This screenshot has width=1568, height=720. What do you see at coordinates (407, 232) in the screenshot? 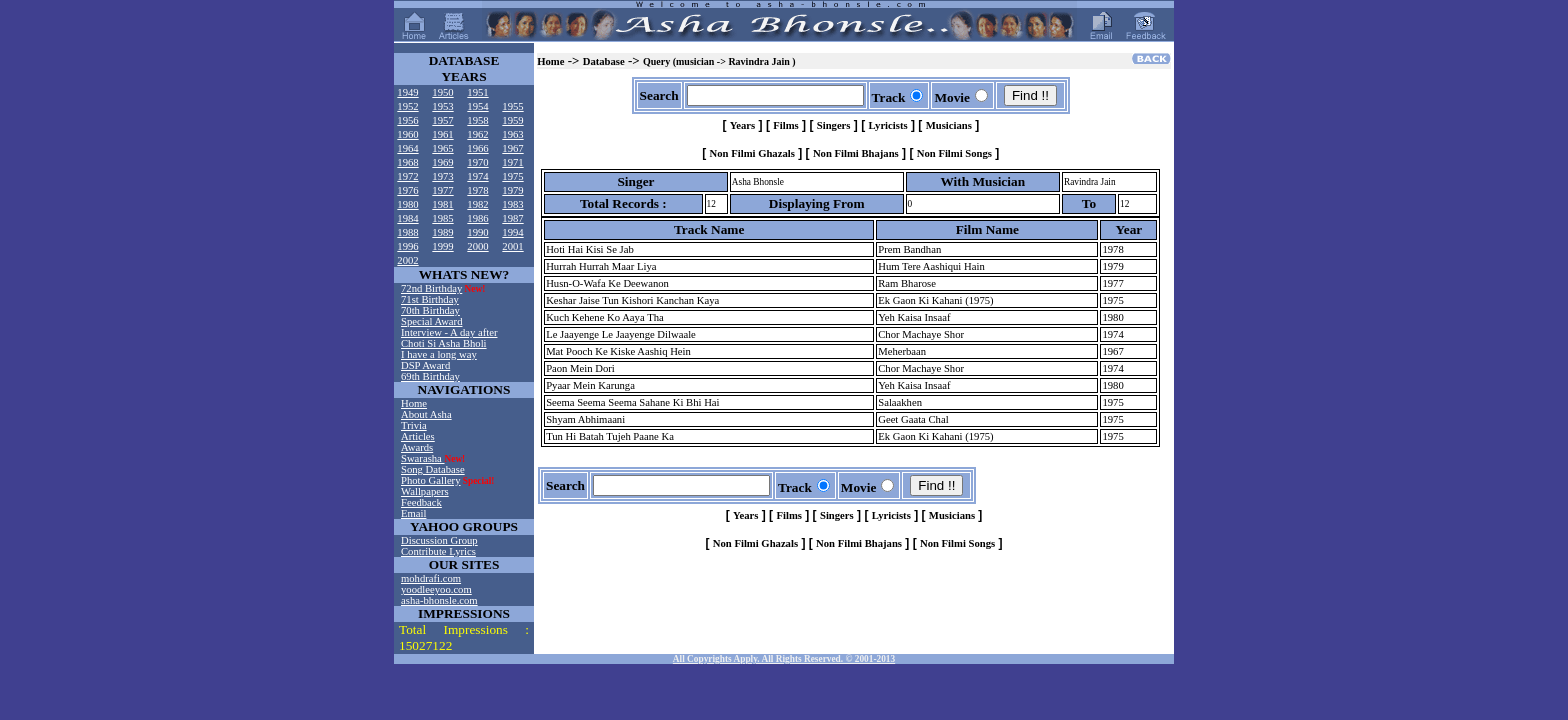
I see `1988` at bounding box center [407, 232].